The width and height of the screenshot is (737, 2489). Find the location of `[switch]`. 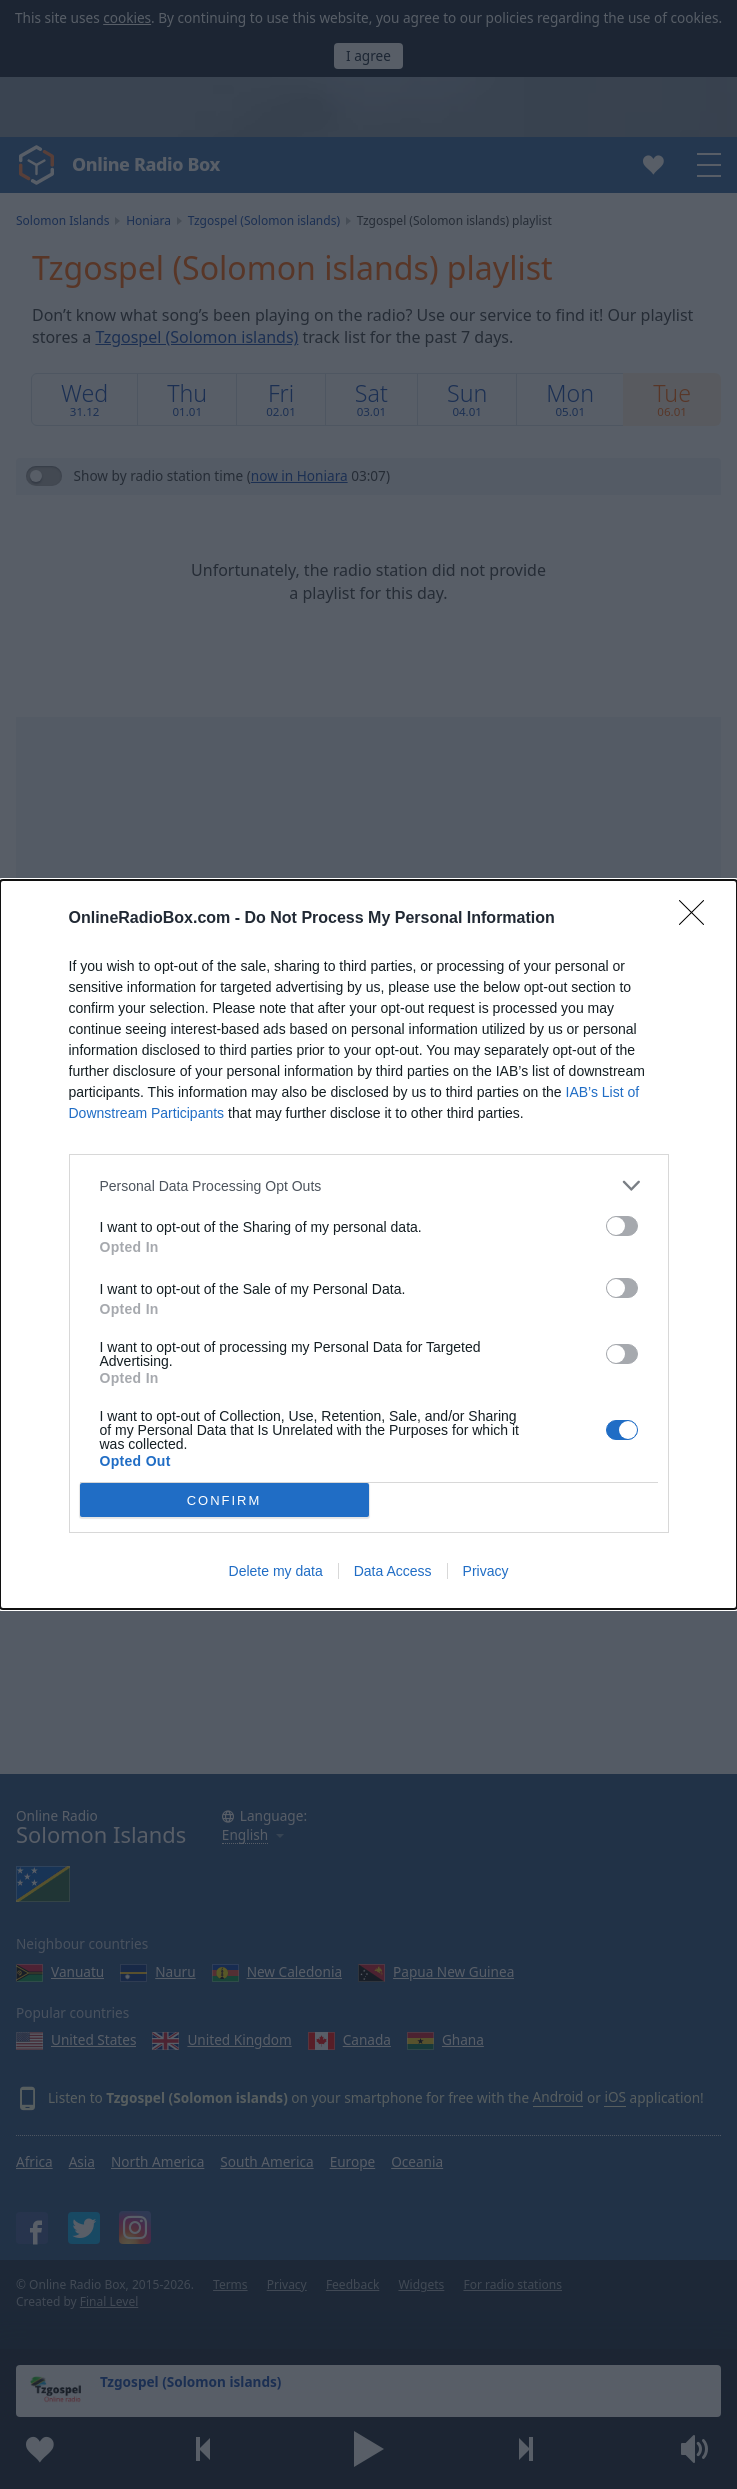

[switch] is located at coordinates (622, 1226).